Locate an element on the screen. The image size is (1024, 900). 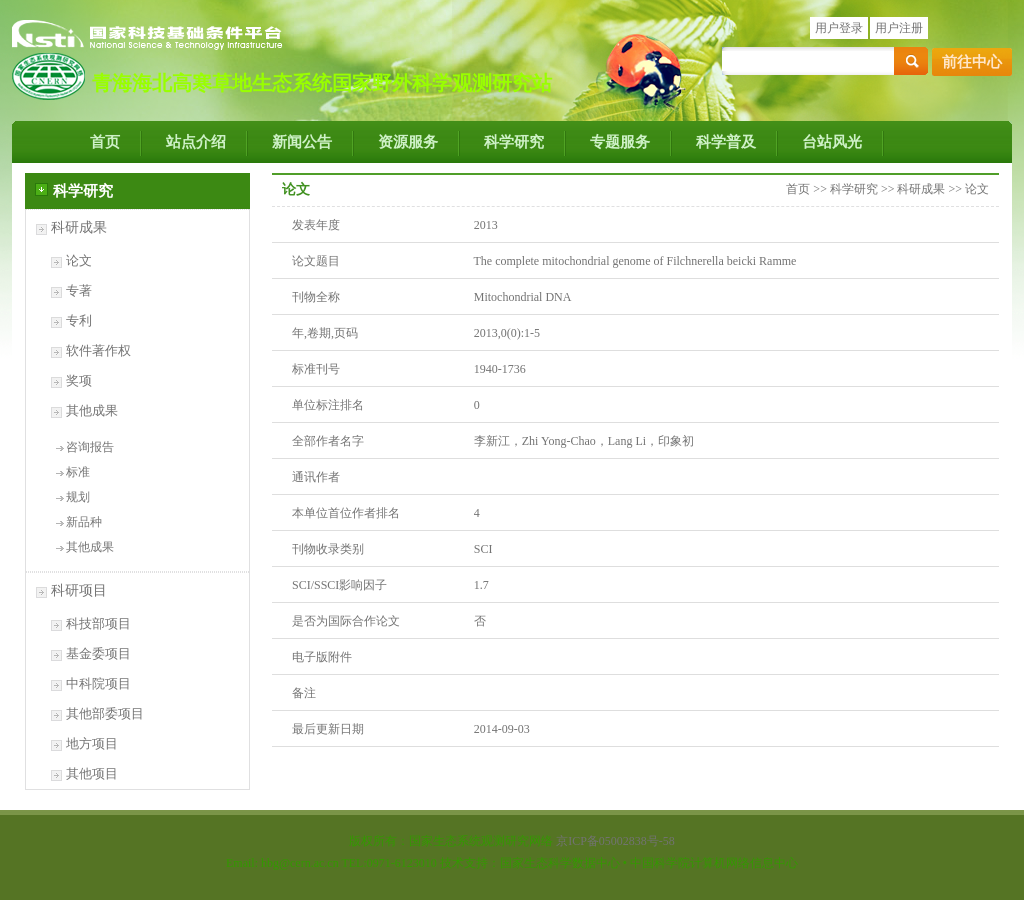
奖项 is located at coordinates (79, 380).